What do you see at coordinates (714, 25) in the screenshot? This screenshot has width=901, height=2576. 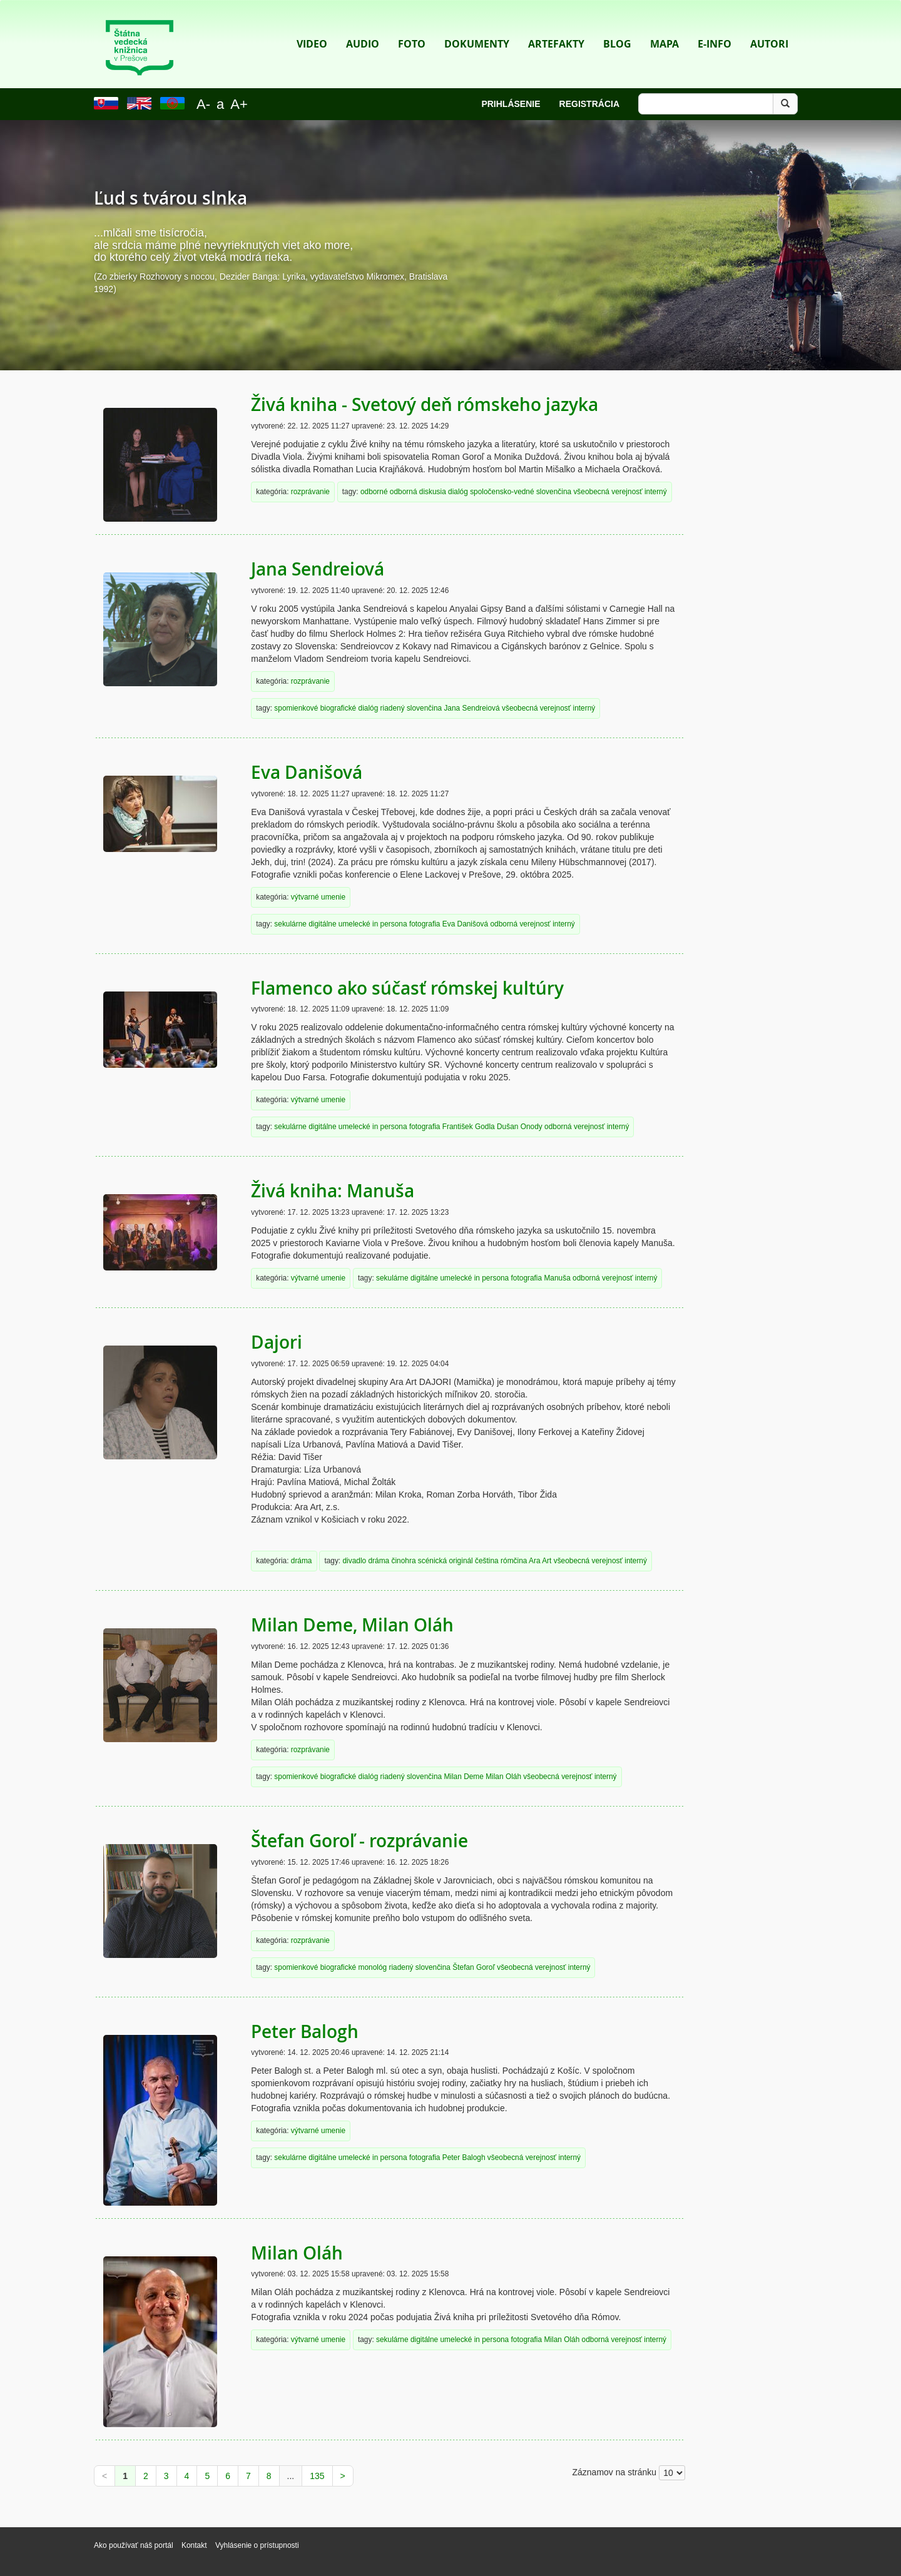 I see `E-info` at bounding box center [714, 25].